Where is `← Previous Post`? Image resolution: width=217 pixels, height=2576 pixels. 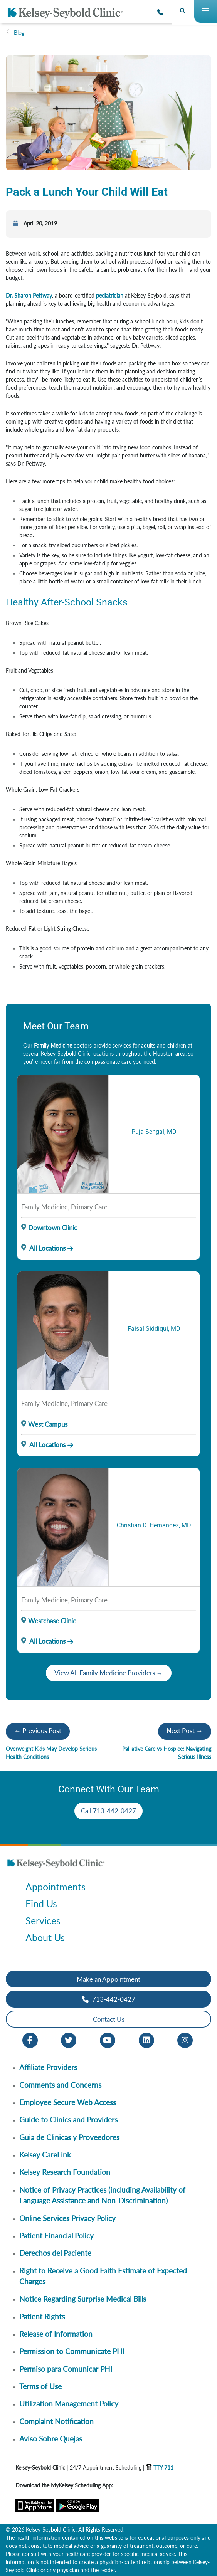
← Previous Post is located at coordinates (37, 1731).